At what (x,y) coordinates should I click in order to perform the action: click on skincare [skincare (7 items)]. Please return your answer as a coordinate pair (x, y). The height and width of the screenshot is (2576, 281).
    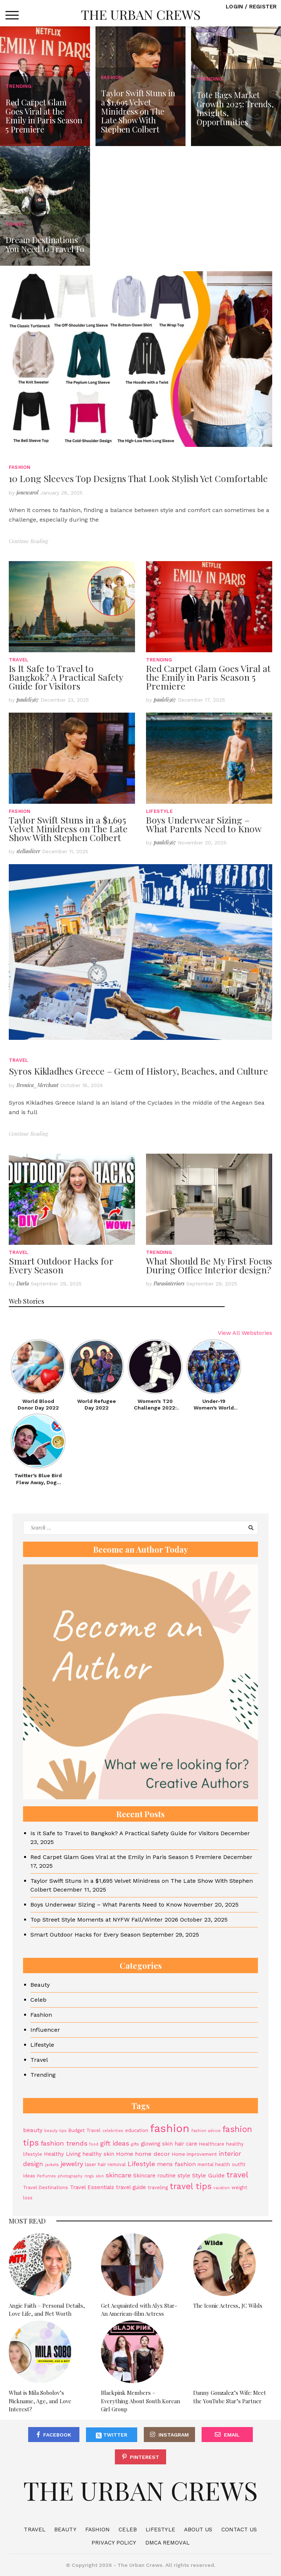
    Looking at the image, I should click on (118, 2175).